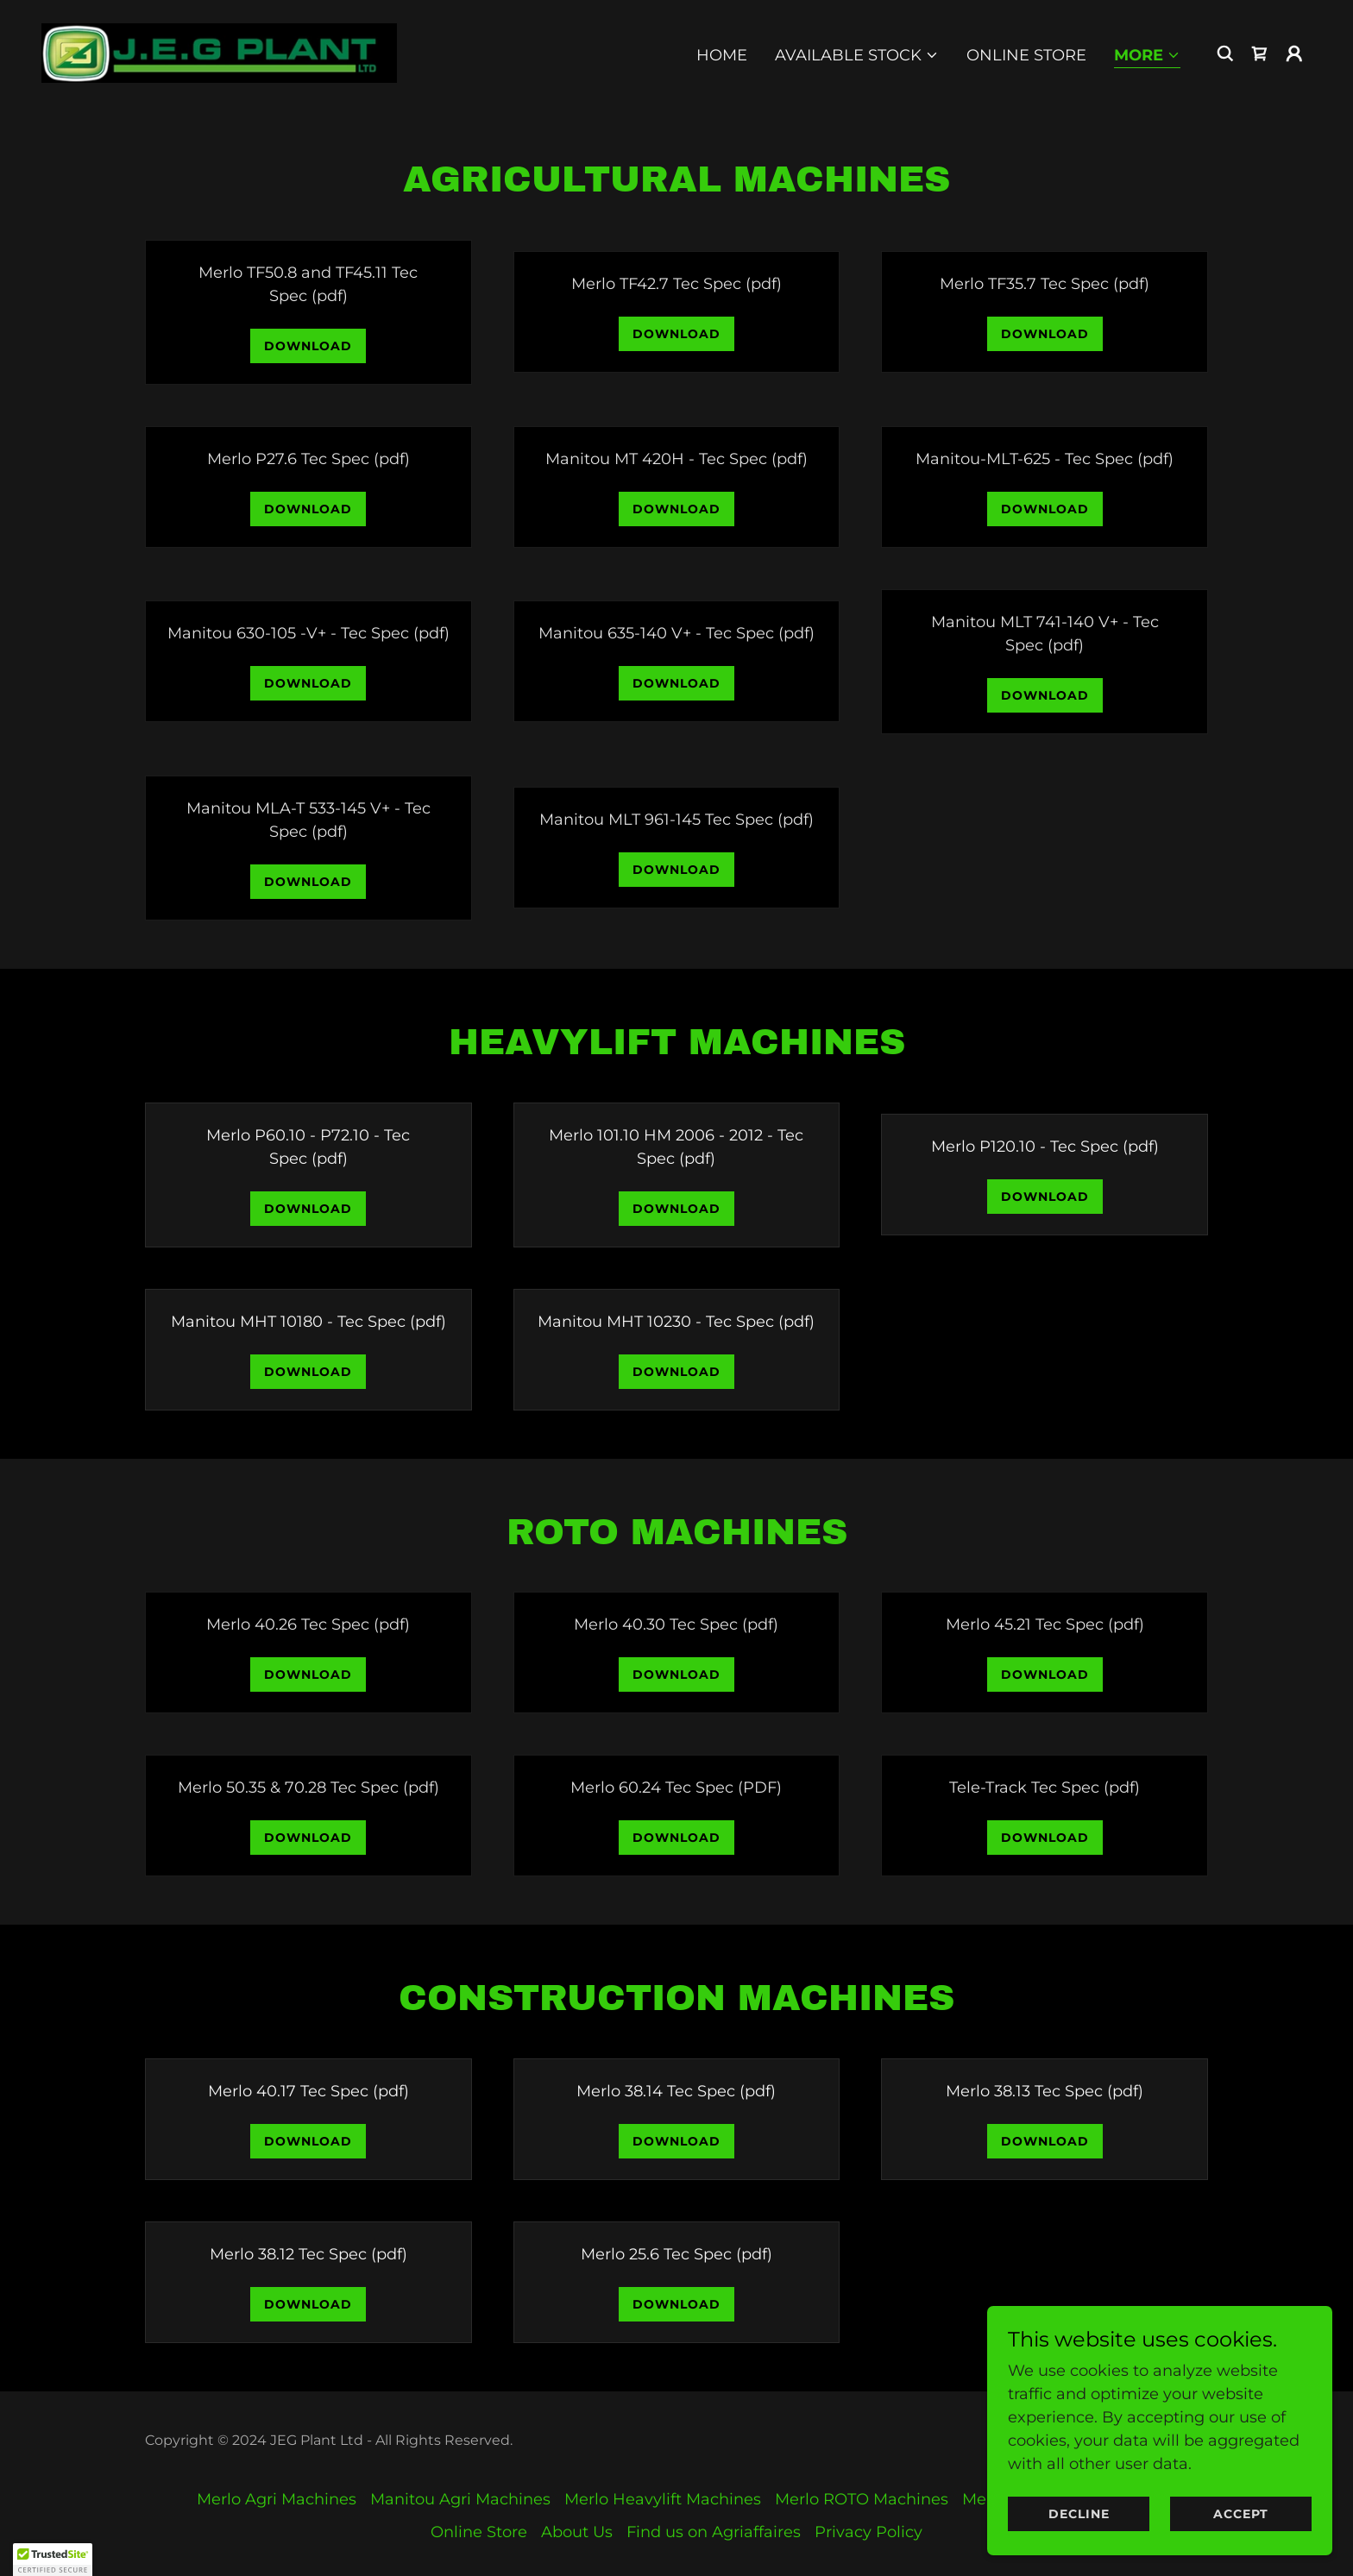 The image size is (1353, 2576). Describe the element at coordinates (219, 51) in the screenshot. I see `[link]` at that location.